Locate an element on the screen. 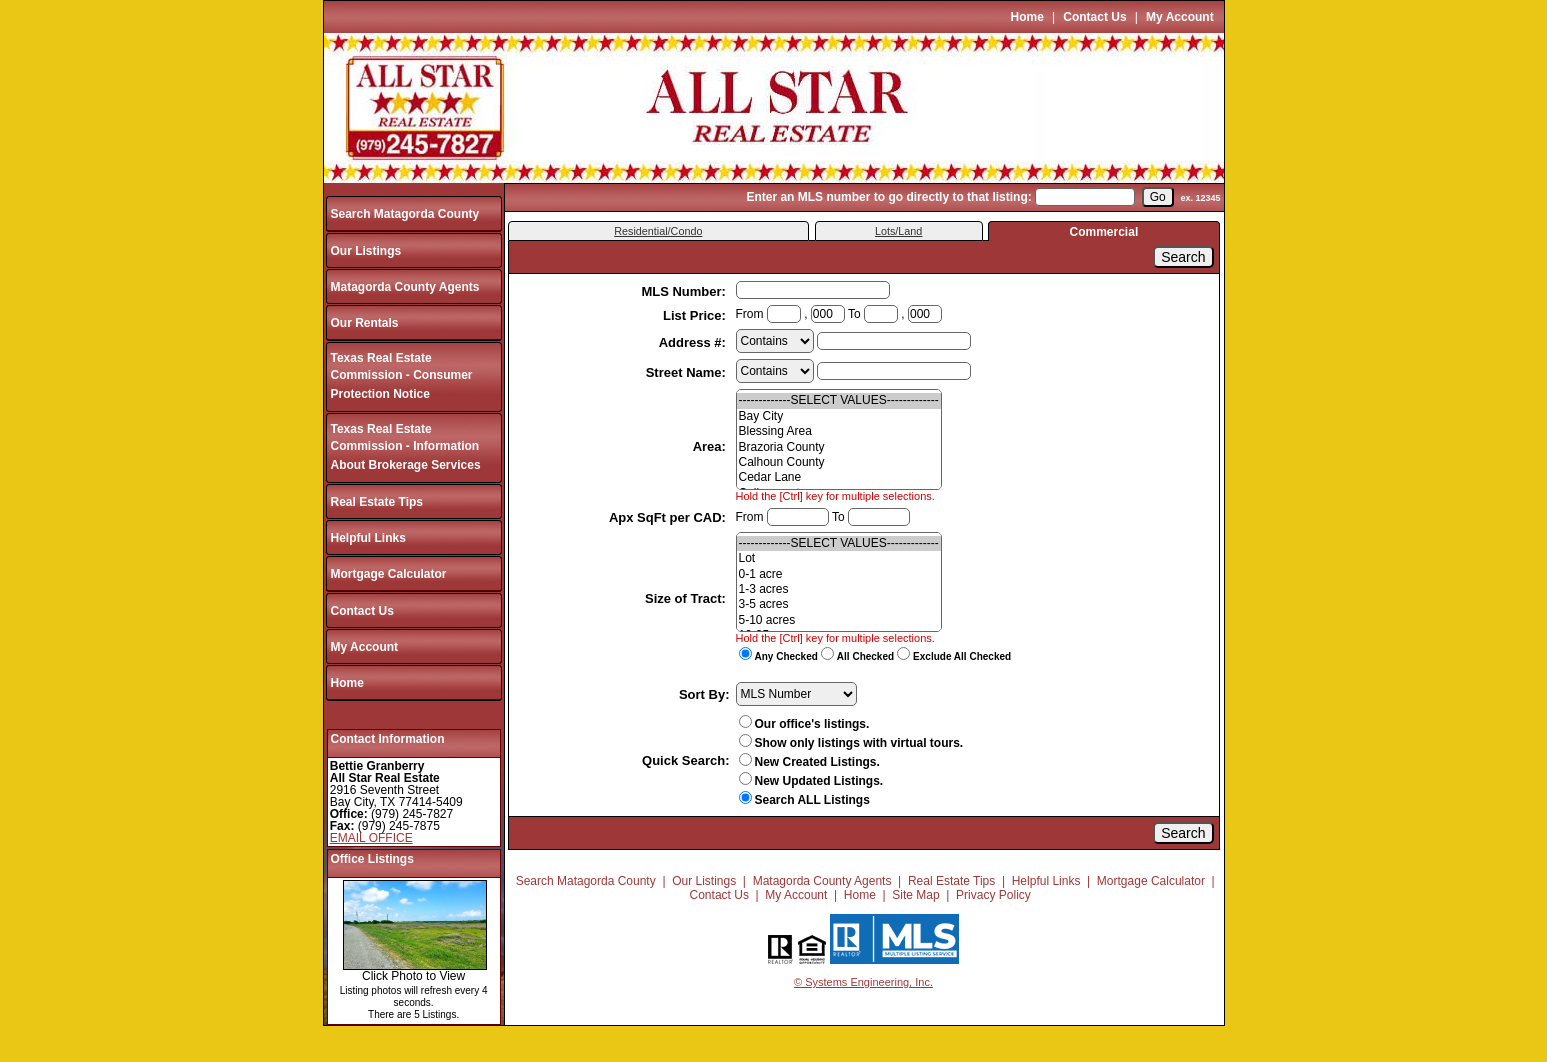 The width and height of the screenshot is (1547, 1062). Show only listings with virtual tours. is located at coordinates (851, 743).